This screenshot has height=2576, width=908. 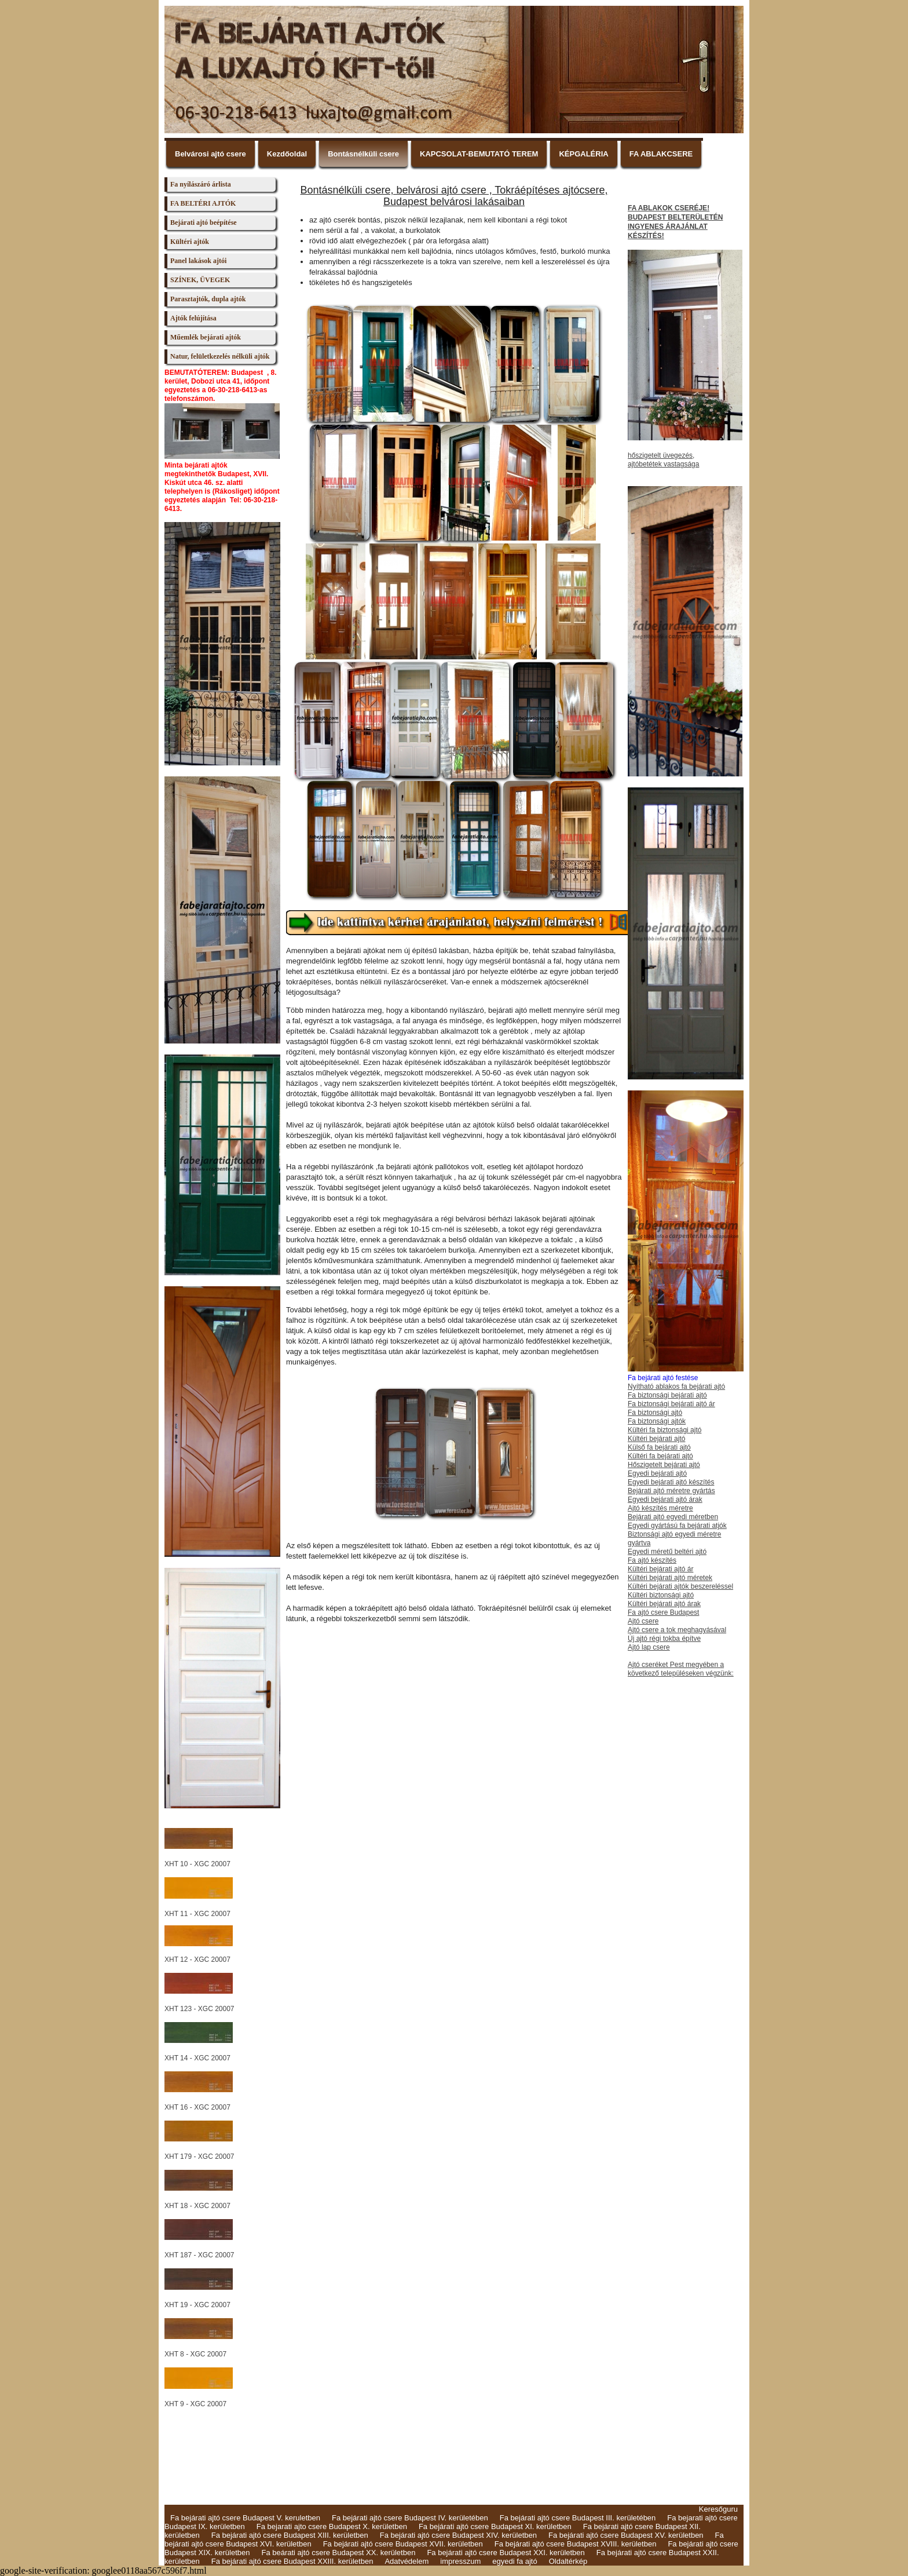 I want to click on Kezdőoldal, so click(x=287, y=153).